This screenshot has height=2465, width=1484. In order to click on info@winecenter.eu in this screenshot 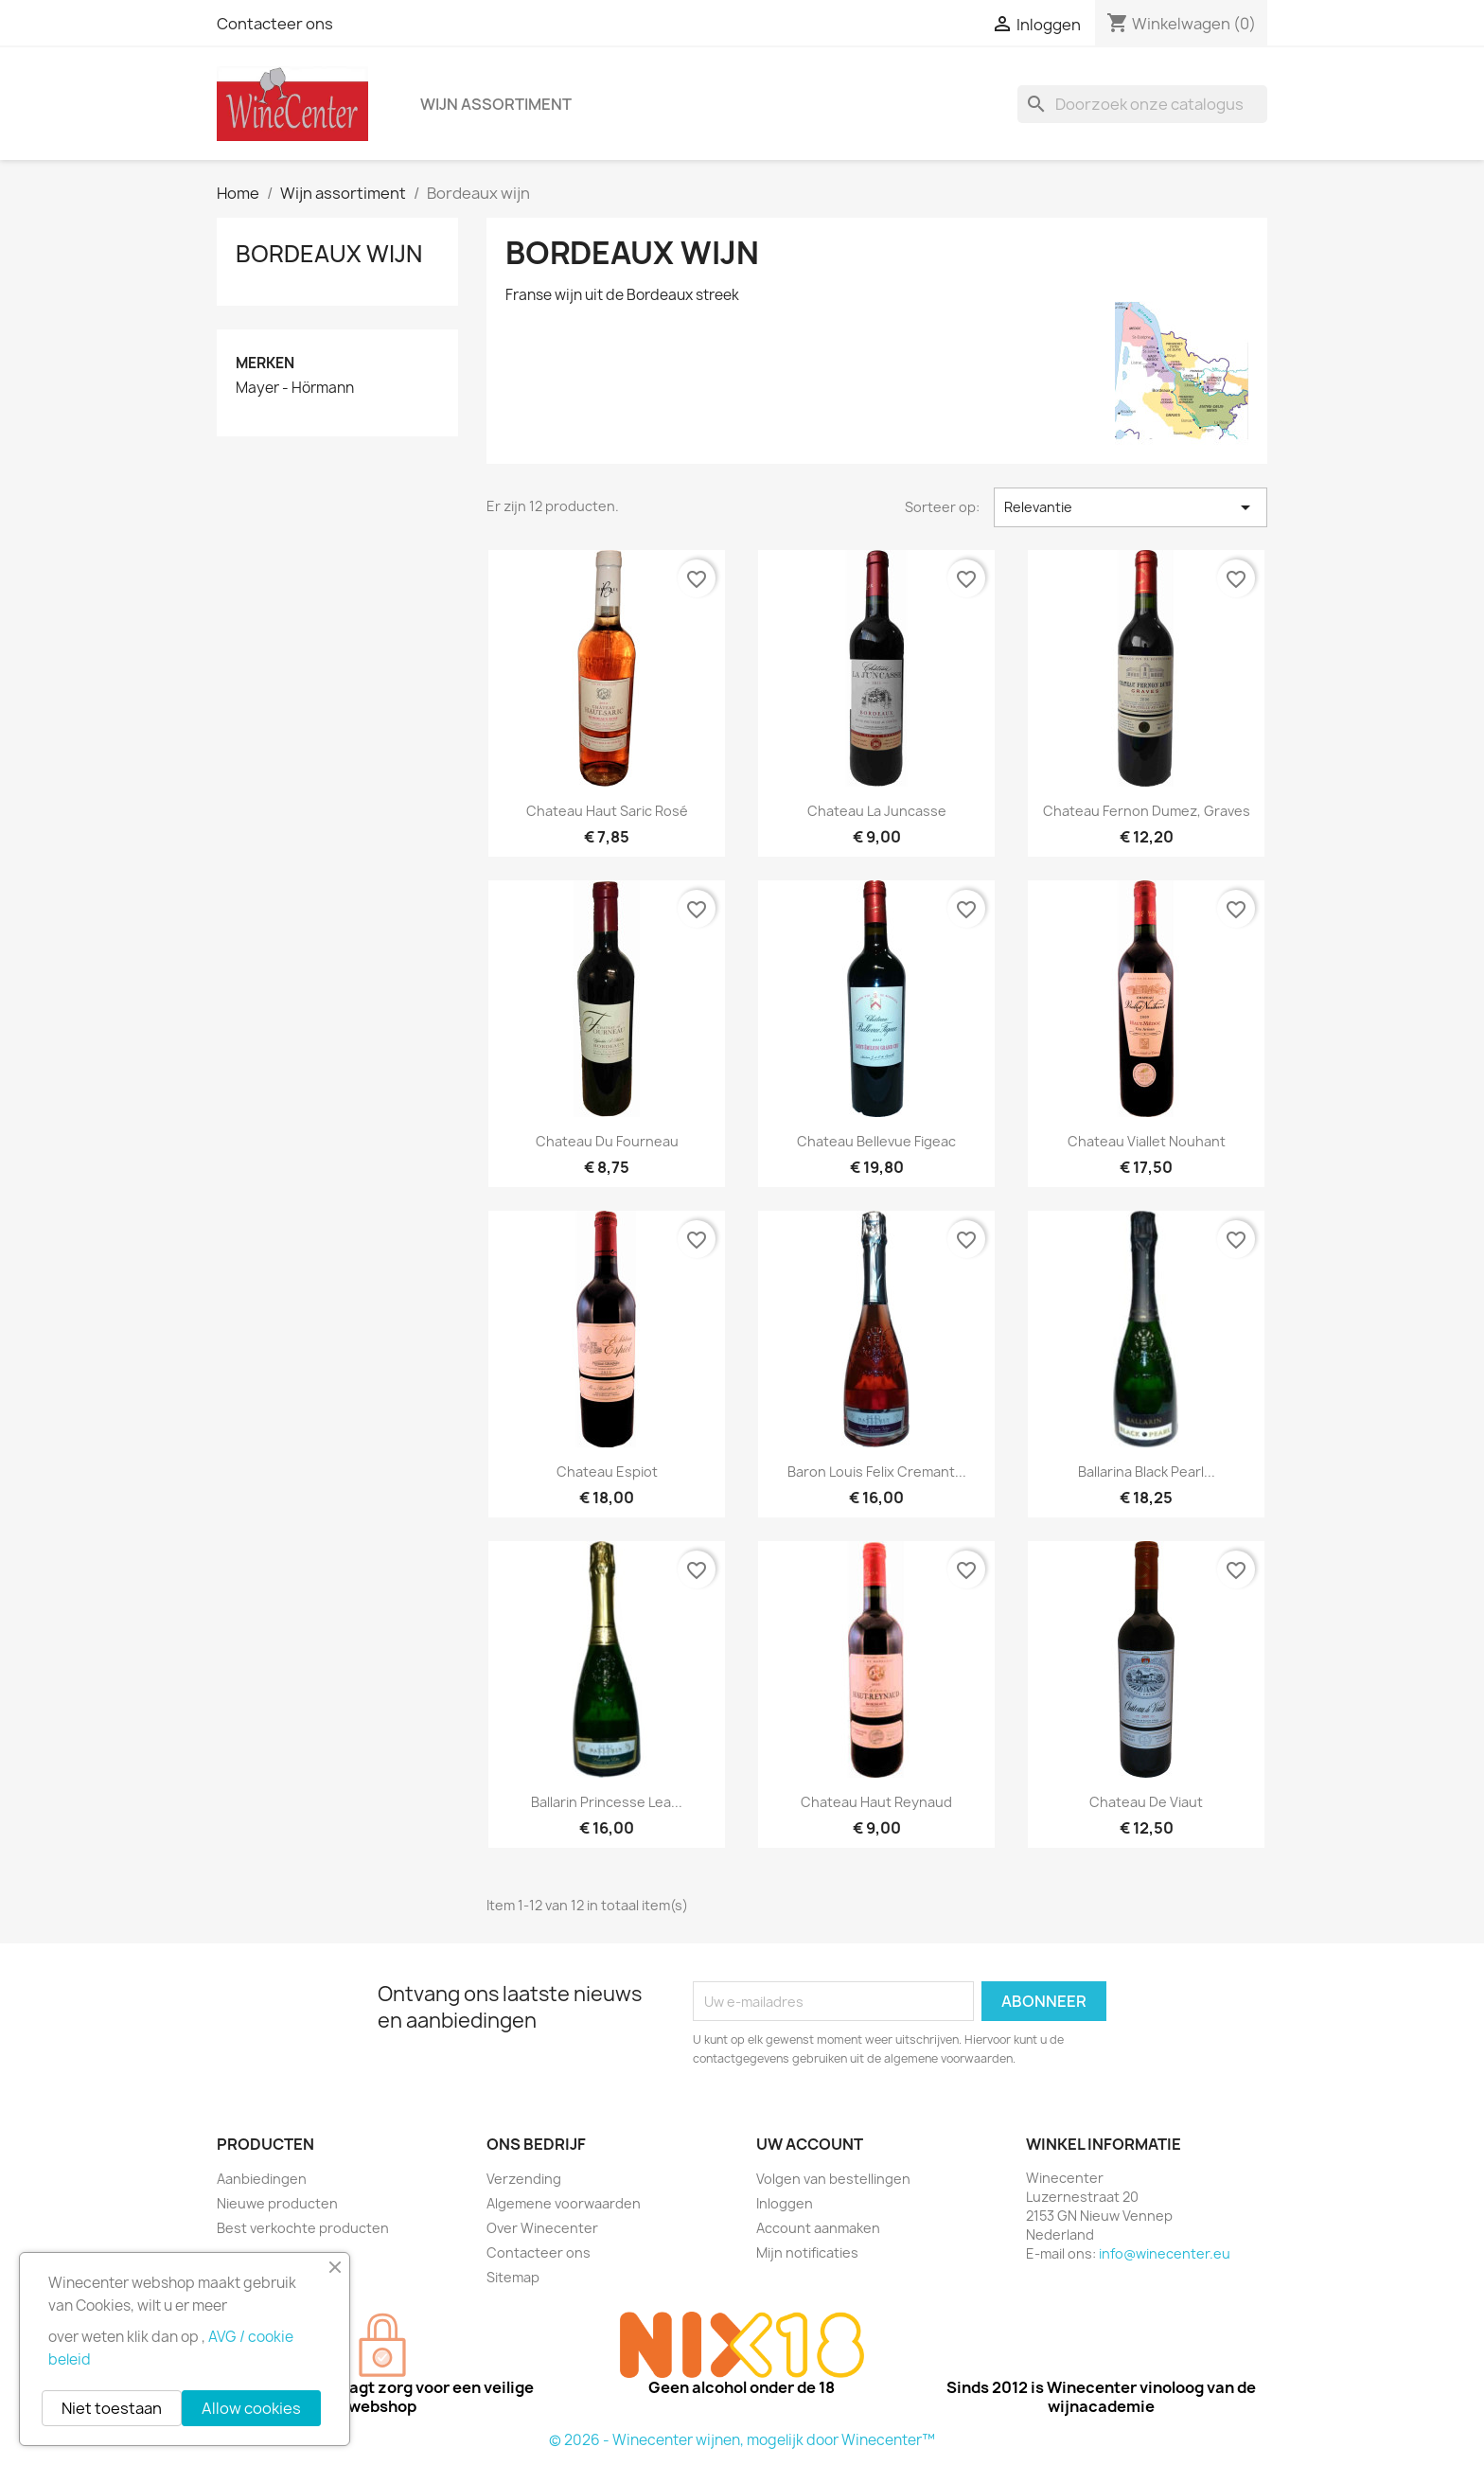, I will do `click(1164, 2253)`.